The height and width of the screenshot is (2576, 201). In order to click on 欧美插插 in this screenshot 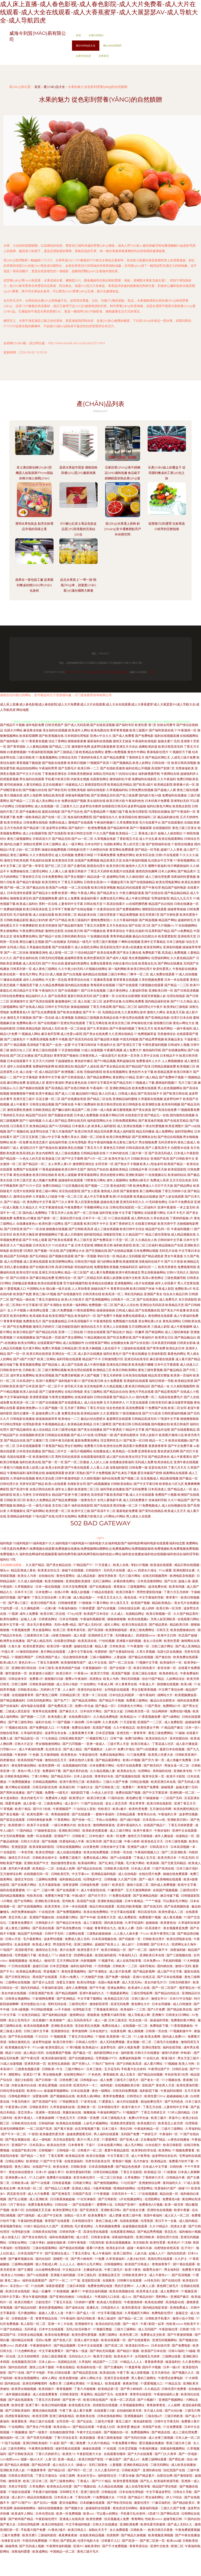, I will do `click(153, 1863)`.